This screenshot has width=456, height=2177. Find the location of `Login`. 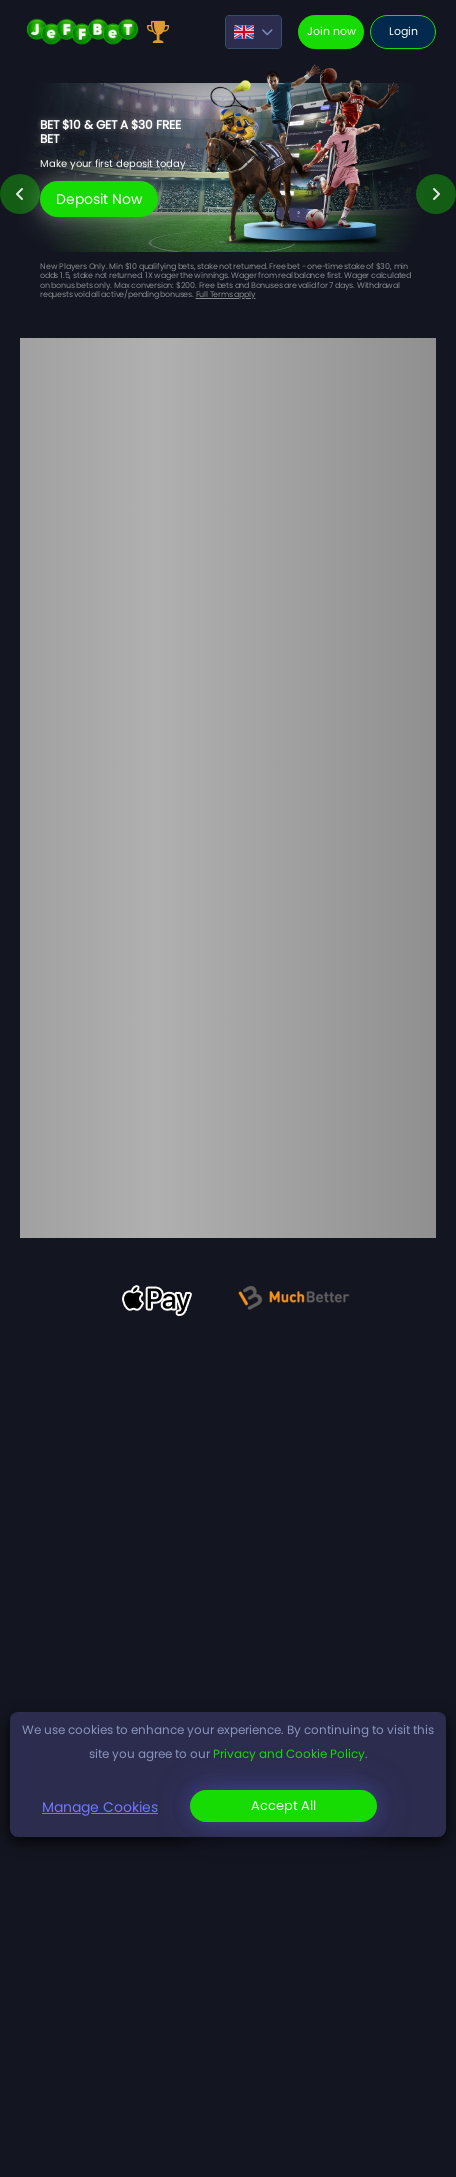

Login is located at coordinates (403, 31).